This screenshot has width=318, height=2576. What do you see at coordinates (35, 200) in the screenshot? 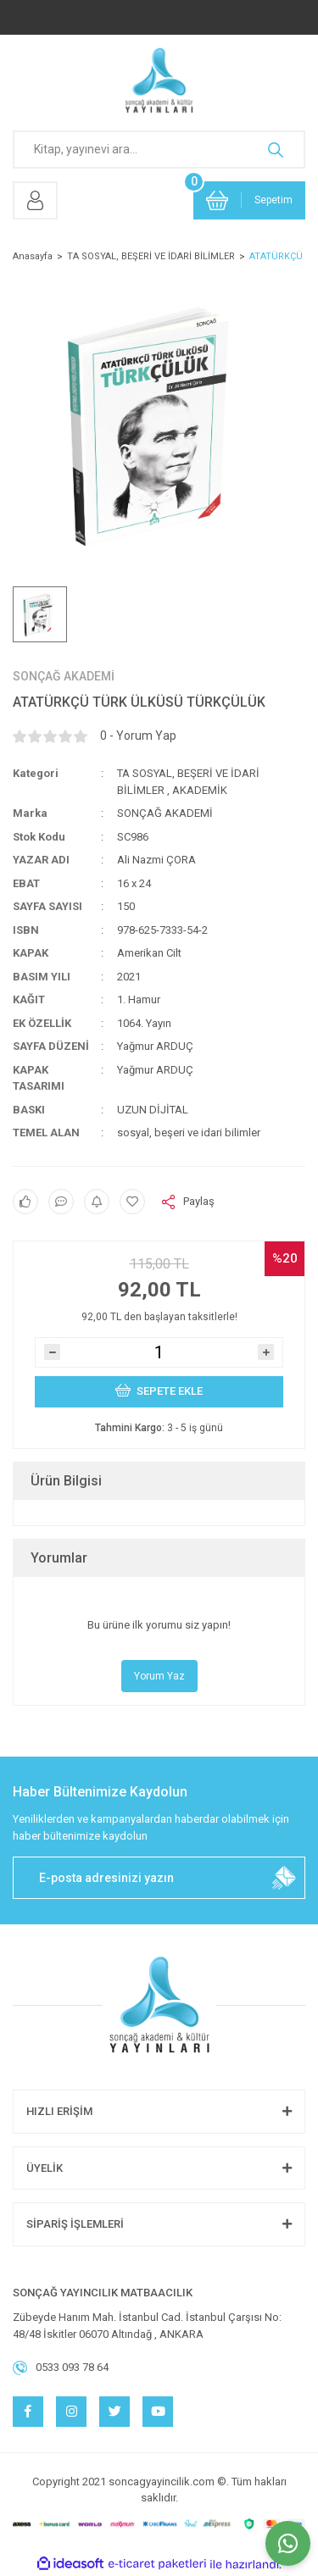
I see `[Member Login]` at bounding box center [35, 200].